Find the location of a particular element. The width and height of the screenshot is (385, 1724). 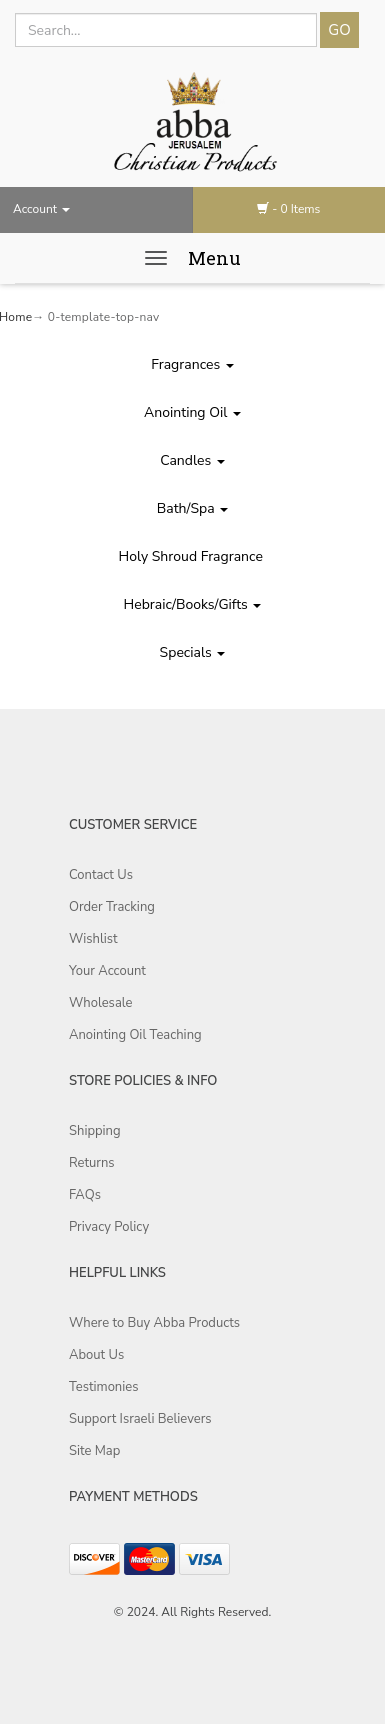

Specials is located at coordinates (193, 652).